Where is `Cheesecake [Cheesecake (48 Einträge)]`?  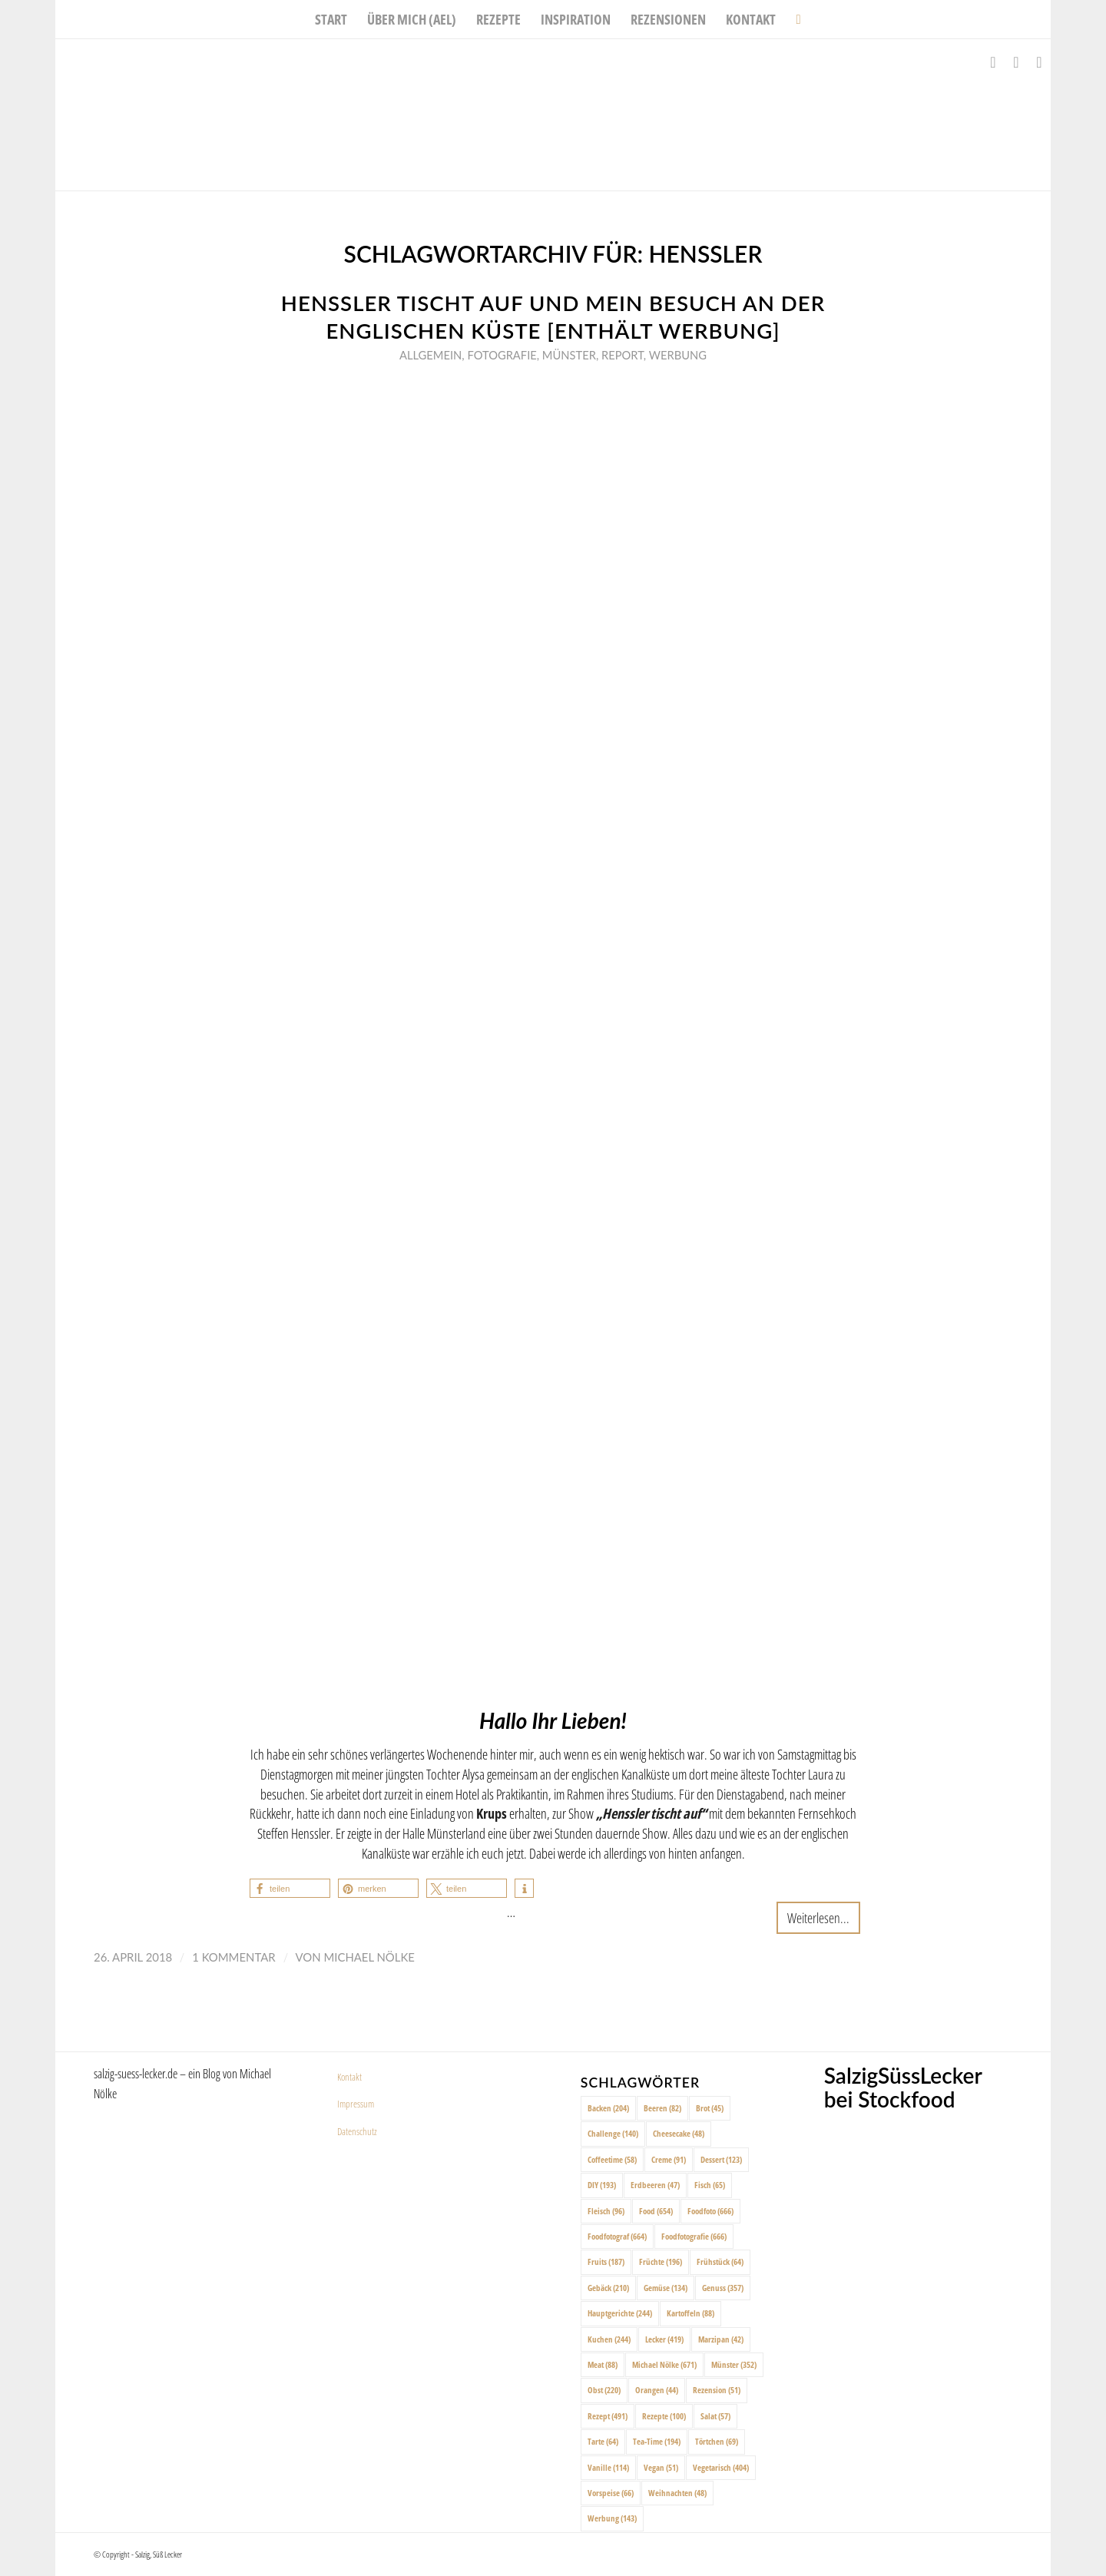 Cheesecake [Cheesecake (48 Einträge)] is located at coordinates (678, 2133).